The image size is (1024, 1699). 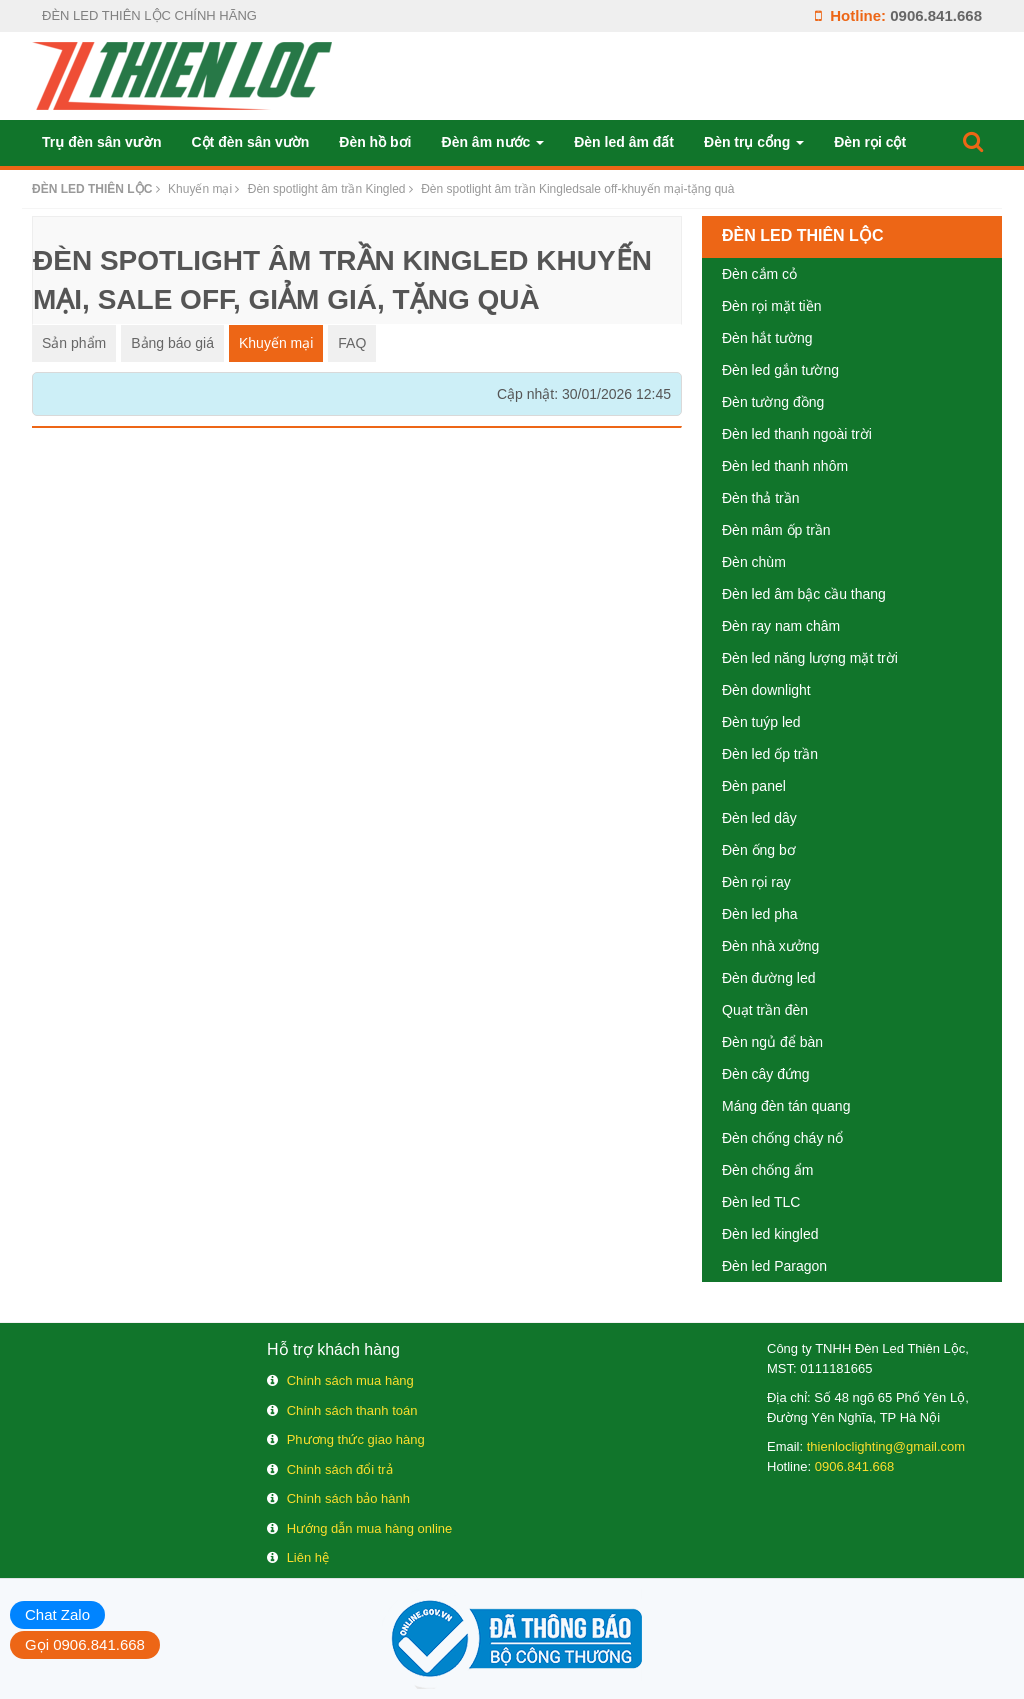 I want to click on Đèn panel, so click(x=754, y=786).